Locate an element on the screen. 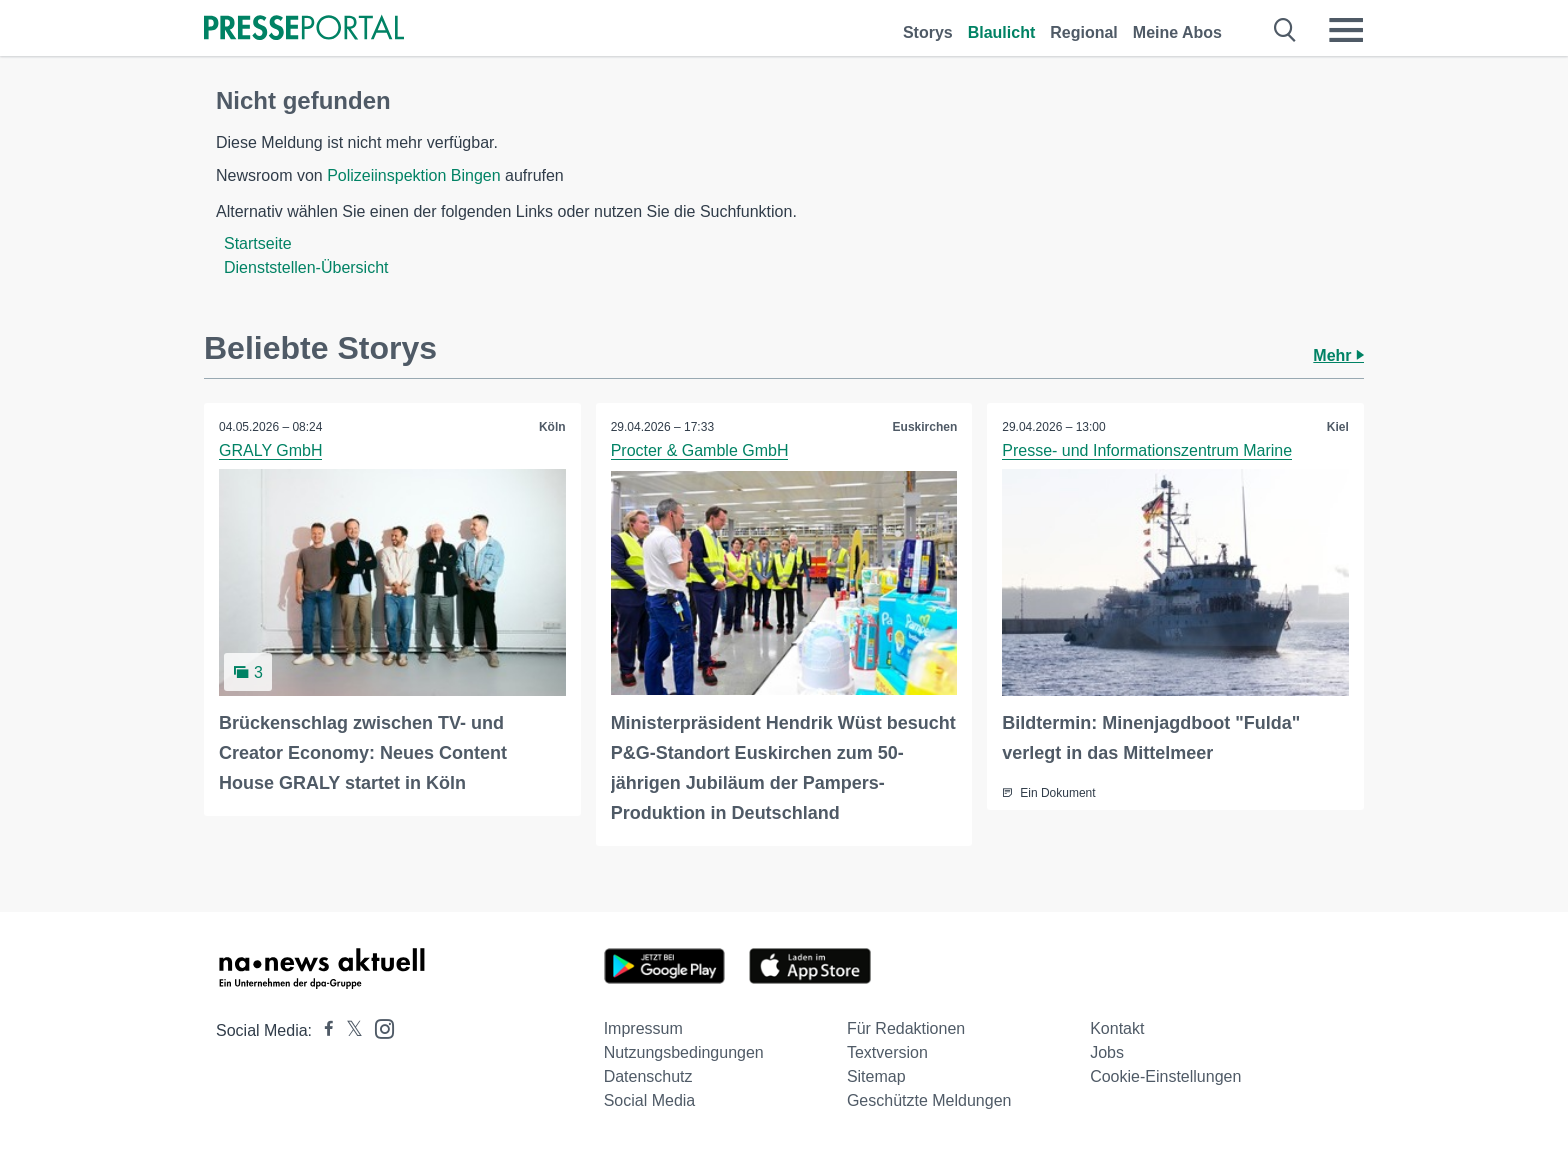  Mehr is located at coordinates (1338, 355).